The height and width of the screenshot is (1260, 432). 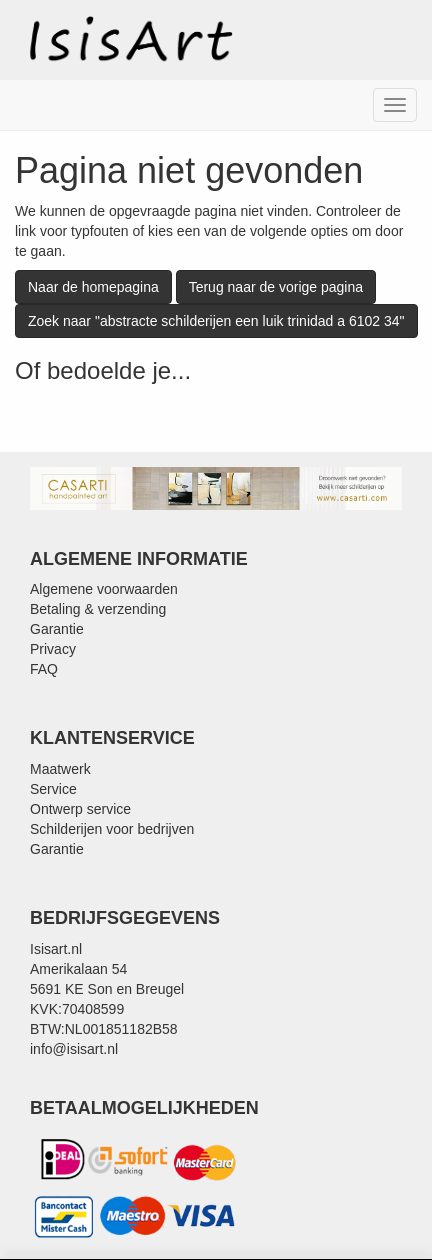 What do you see at coordinates (98, 609) in the screenshot?
I see `Betaling & verzending` at bounding box center [98, 609].